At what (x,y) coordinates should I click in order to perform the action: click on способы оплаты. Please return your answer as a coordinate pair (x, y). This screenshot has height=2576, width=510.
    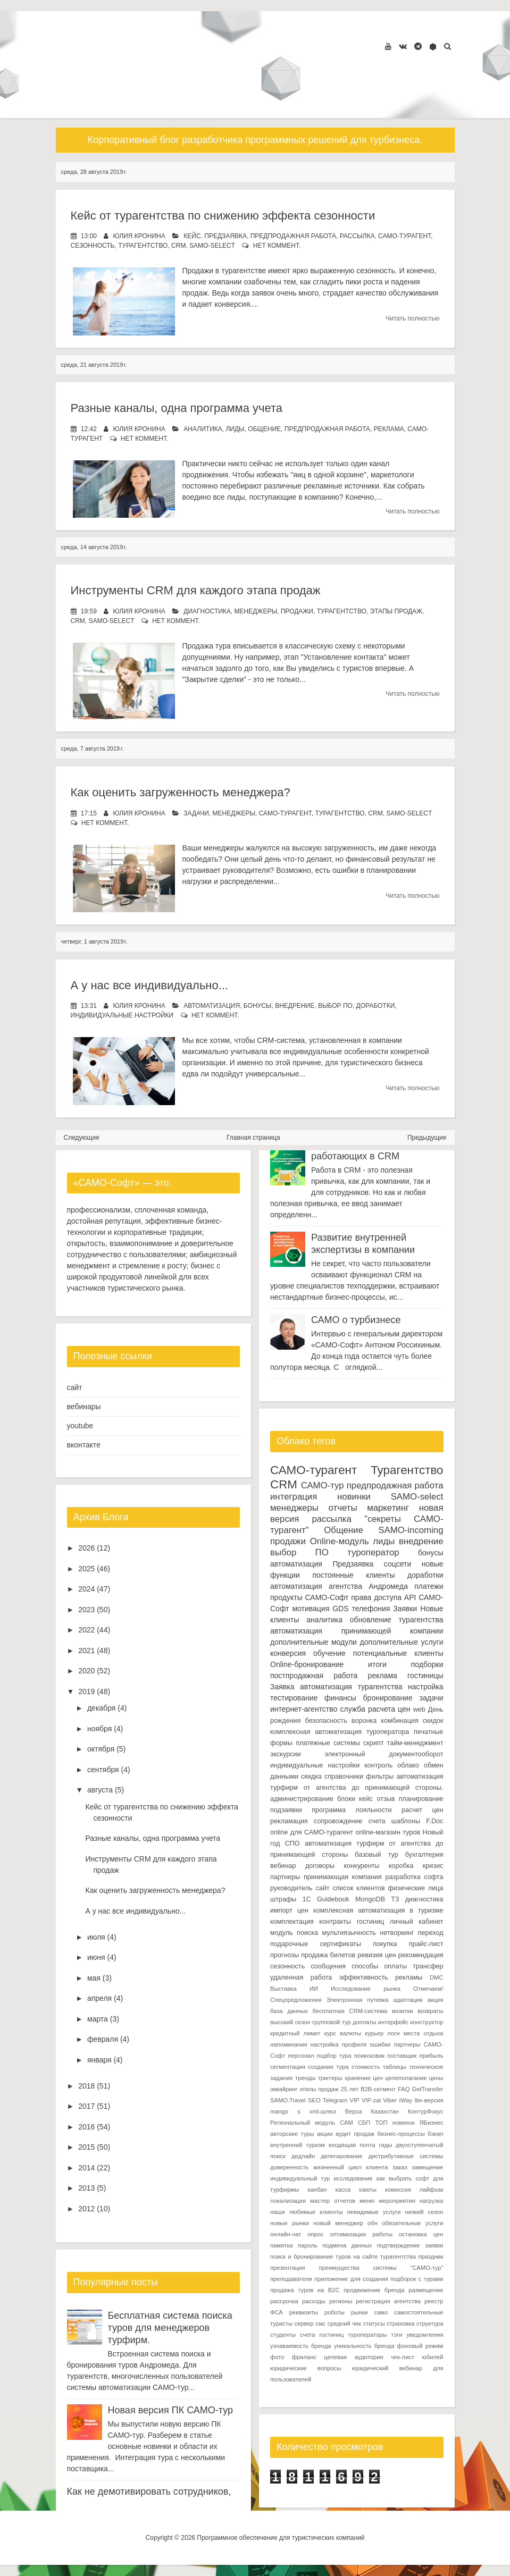
    Looking at the image, I should click on (379, 1966).